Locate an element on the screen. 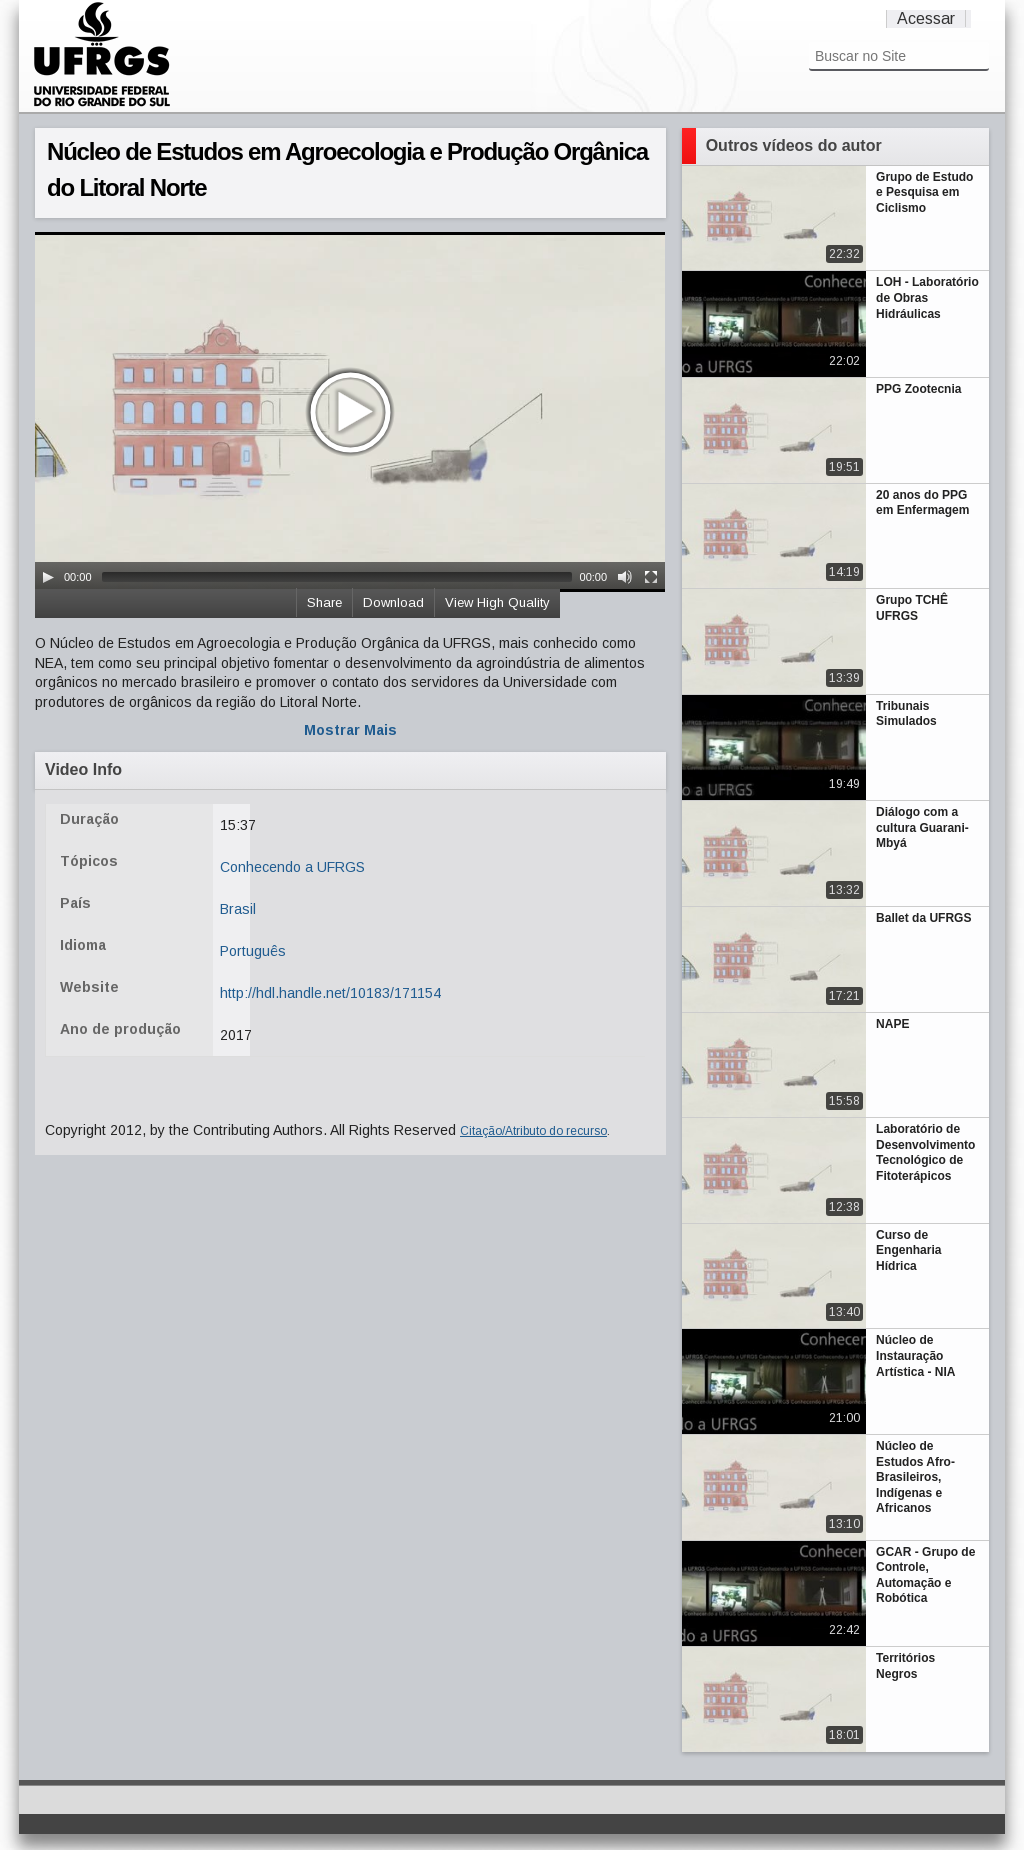  Português is located at coordinates (253, 951).